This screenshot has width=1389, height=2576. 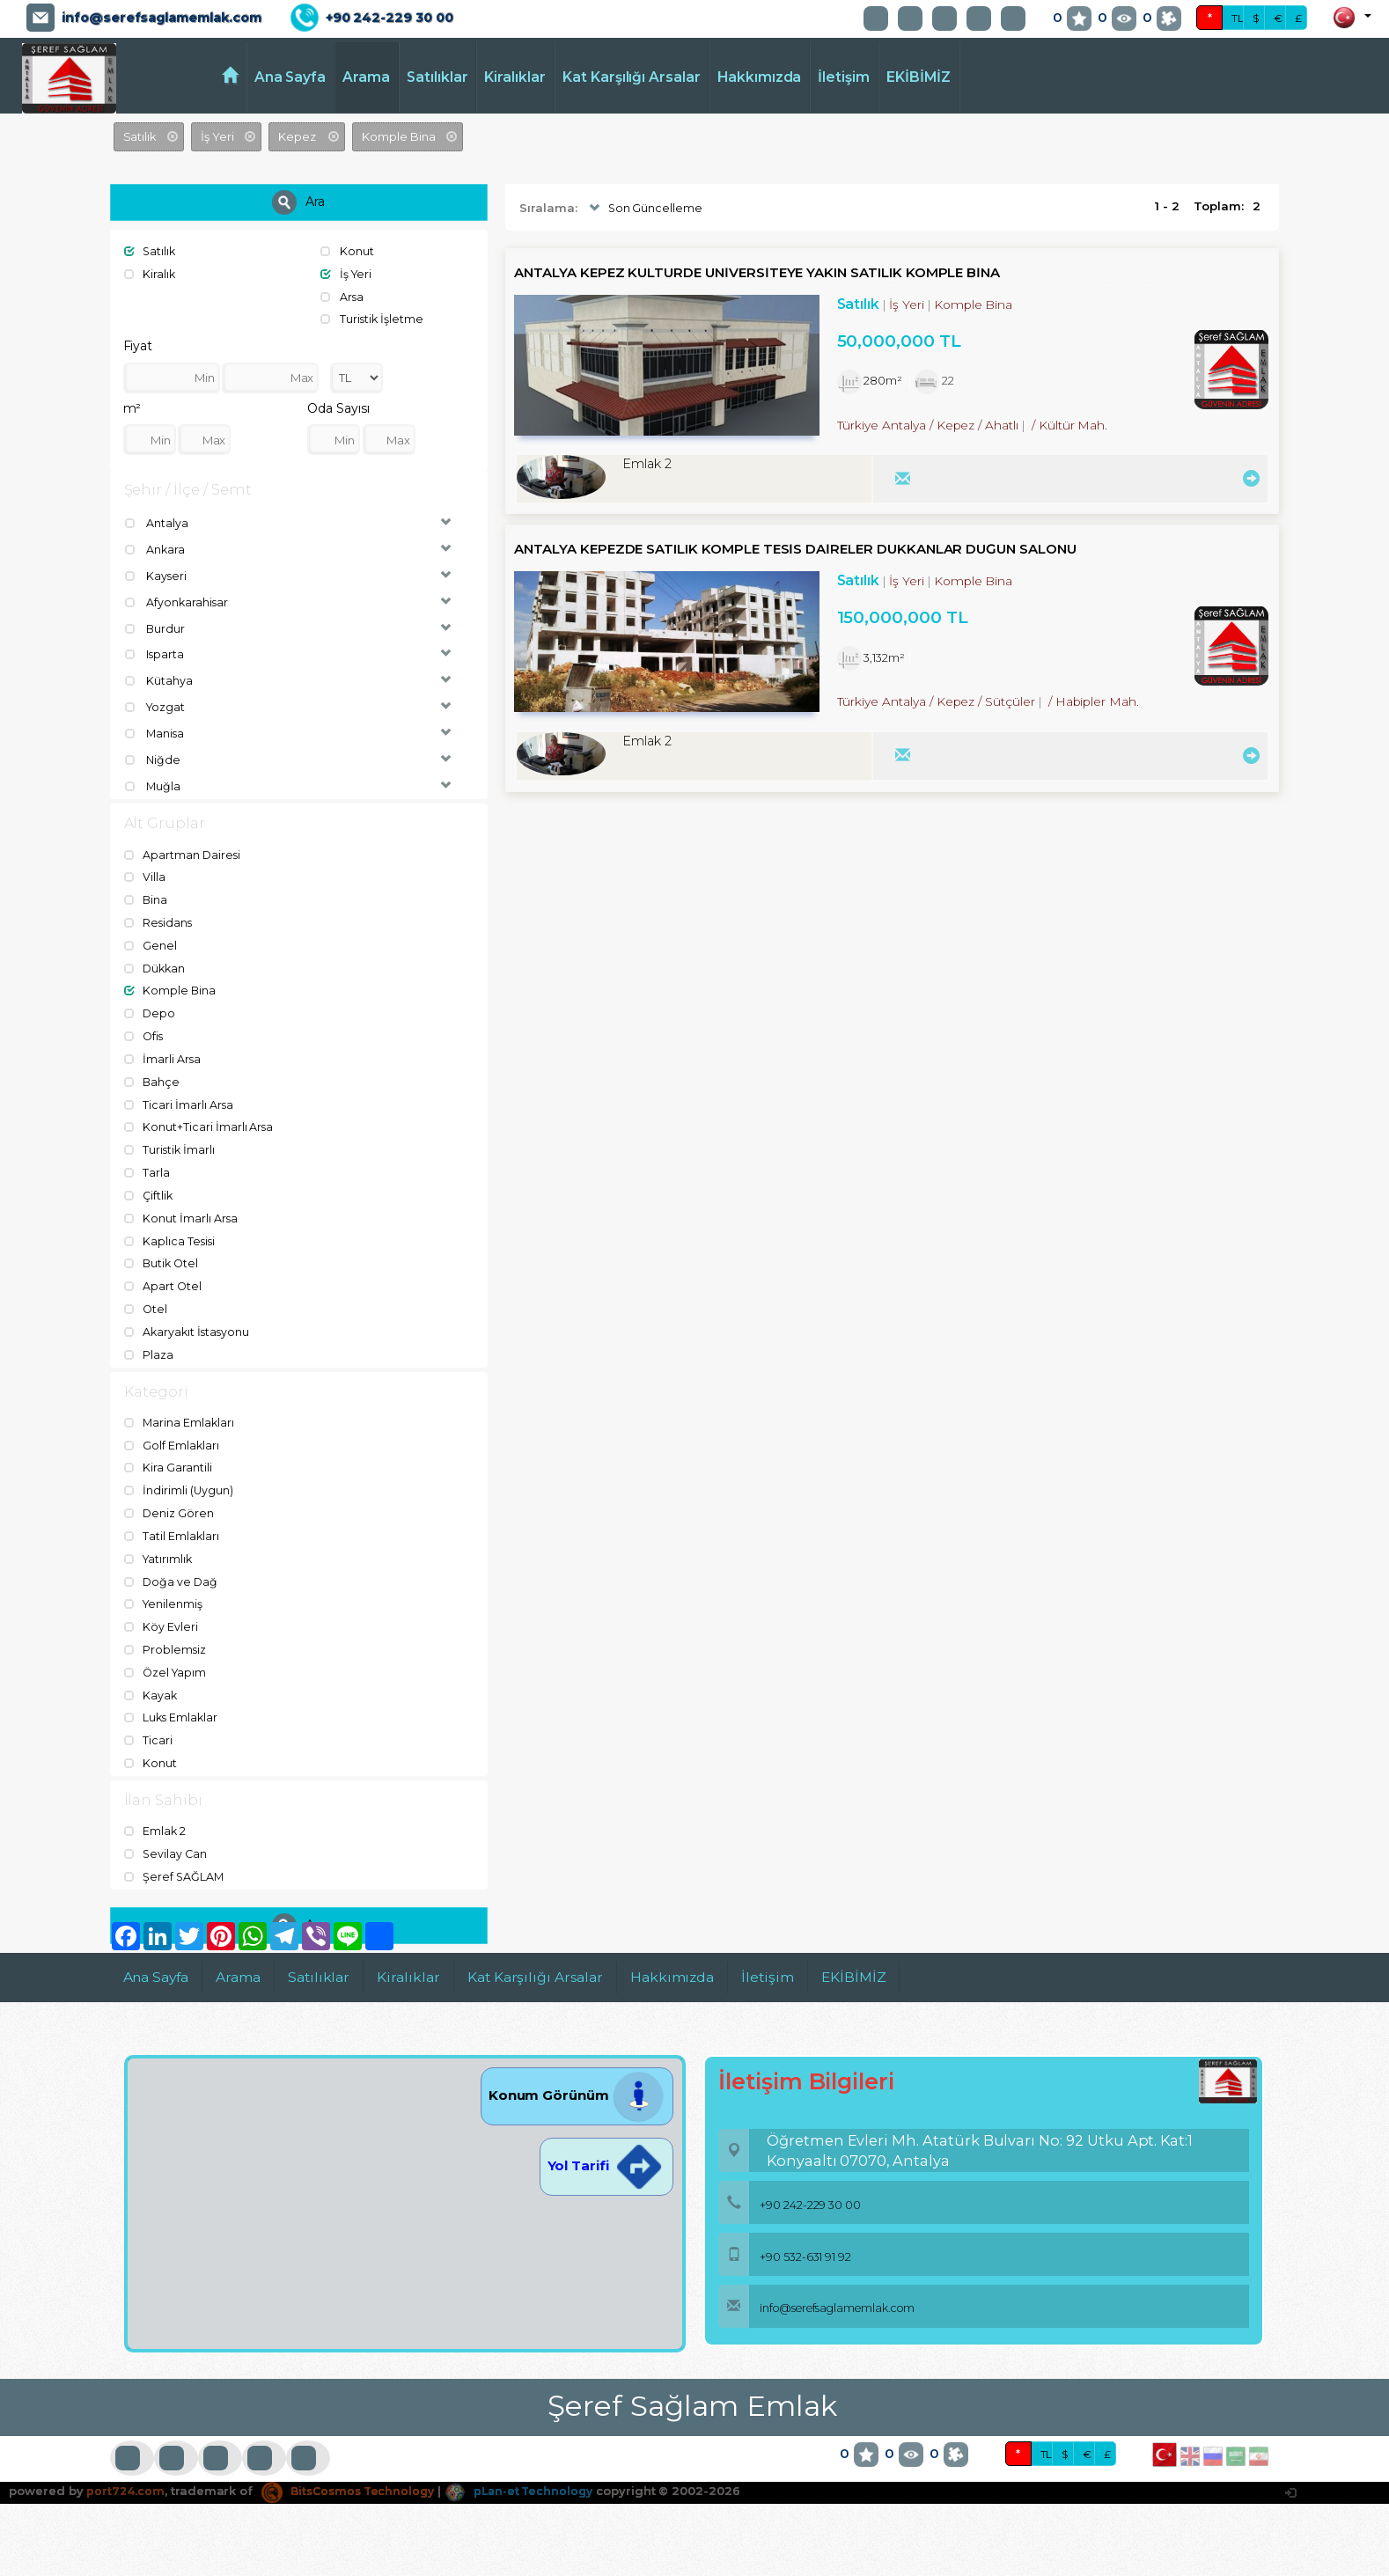 I want to click on İletişim, so click(x=844, y=77).